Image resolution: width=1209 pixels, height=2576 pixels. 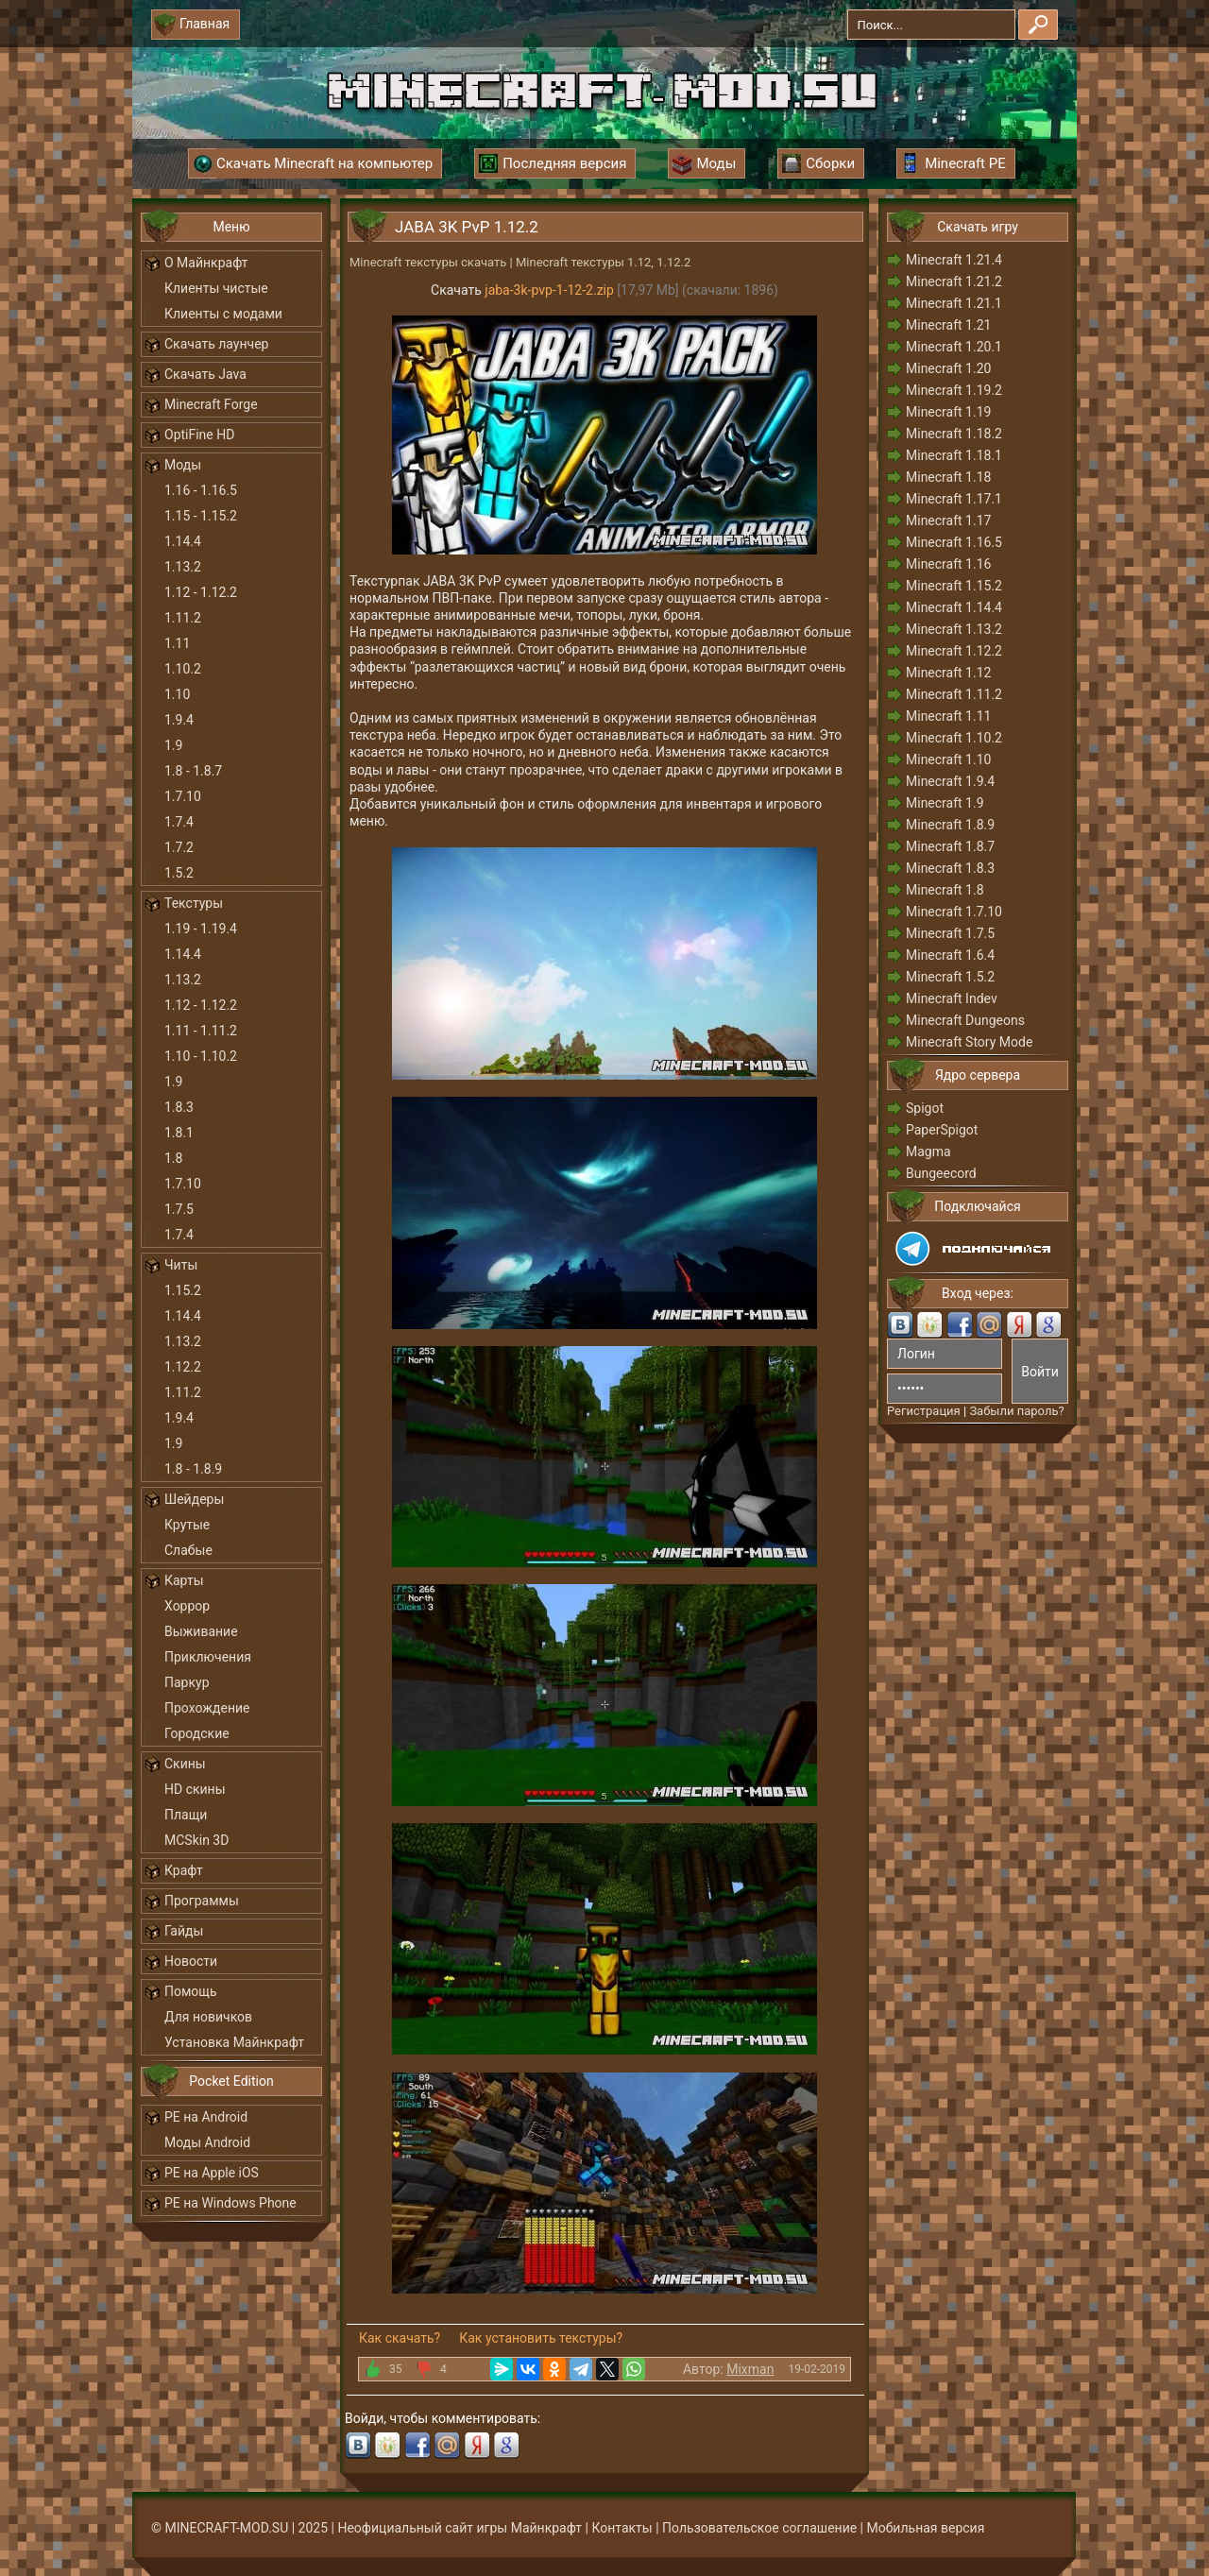 I want to click on Регистрация, so click(x=924, y=1411).